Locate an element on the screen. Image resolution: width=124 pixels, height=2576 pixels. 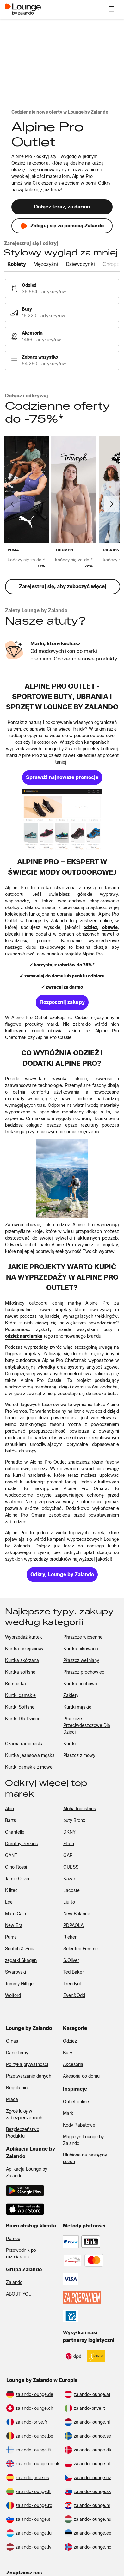
O nas is located at coordinates (12, 2041).